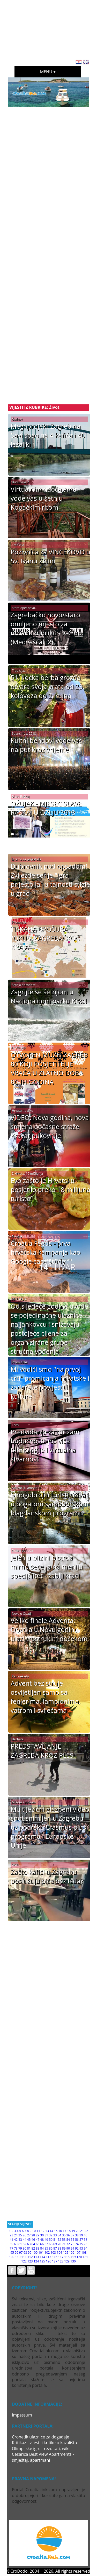 The image size is (97, 2576). What do you see at coordinates (20, 2244) in the screenshot?
I see `61` at bounding box center [20, 2244].